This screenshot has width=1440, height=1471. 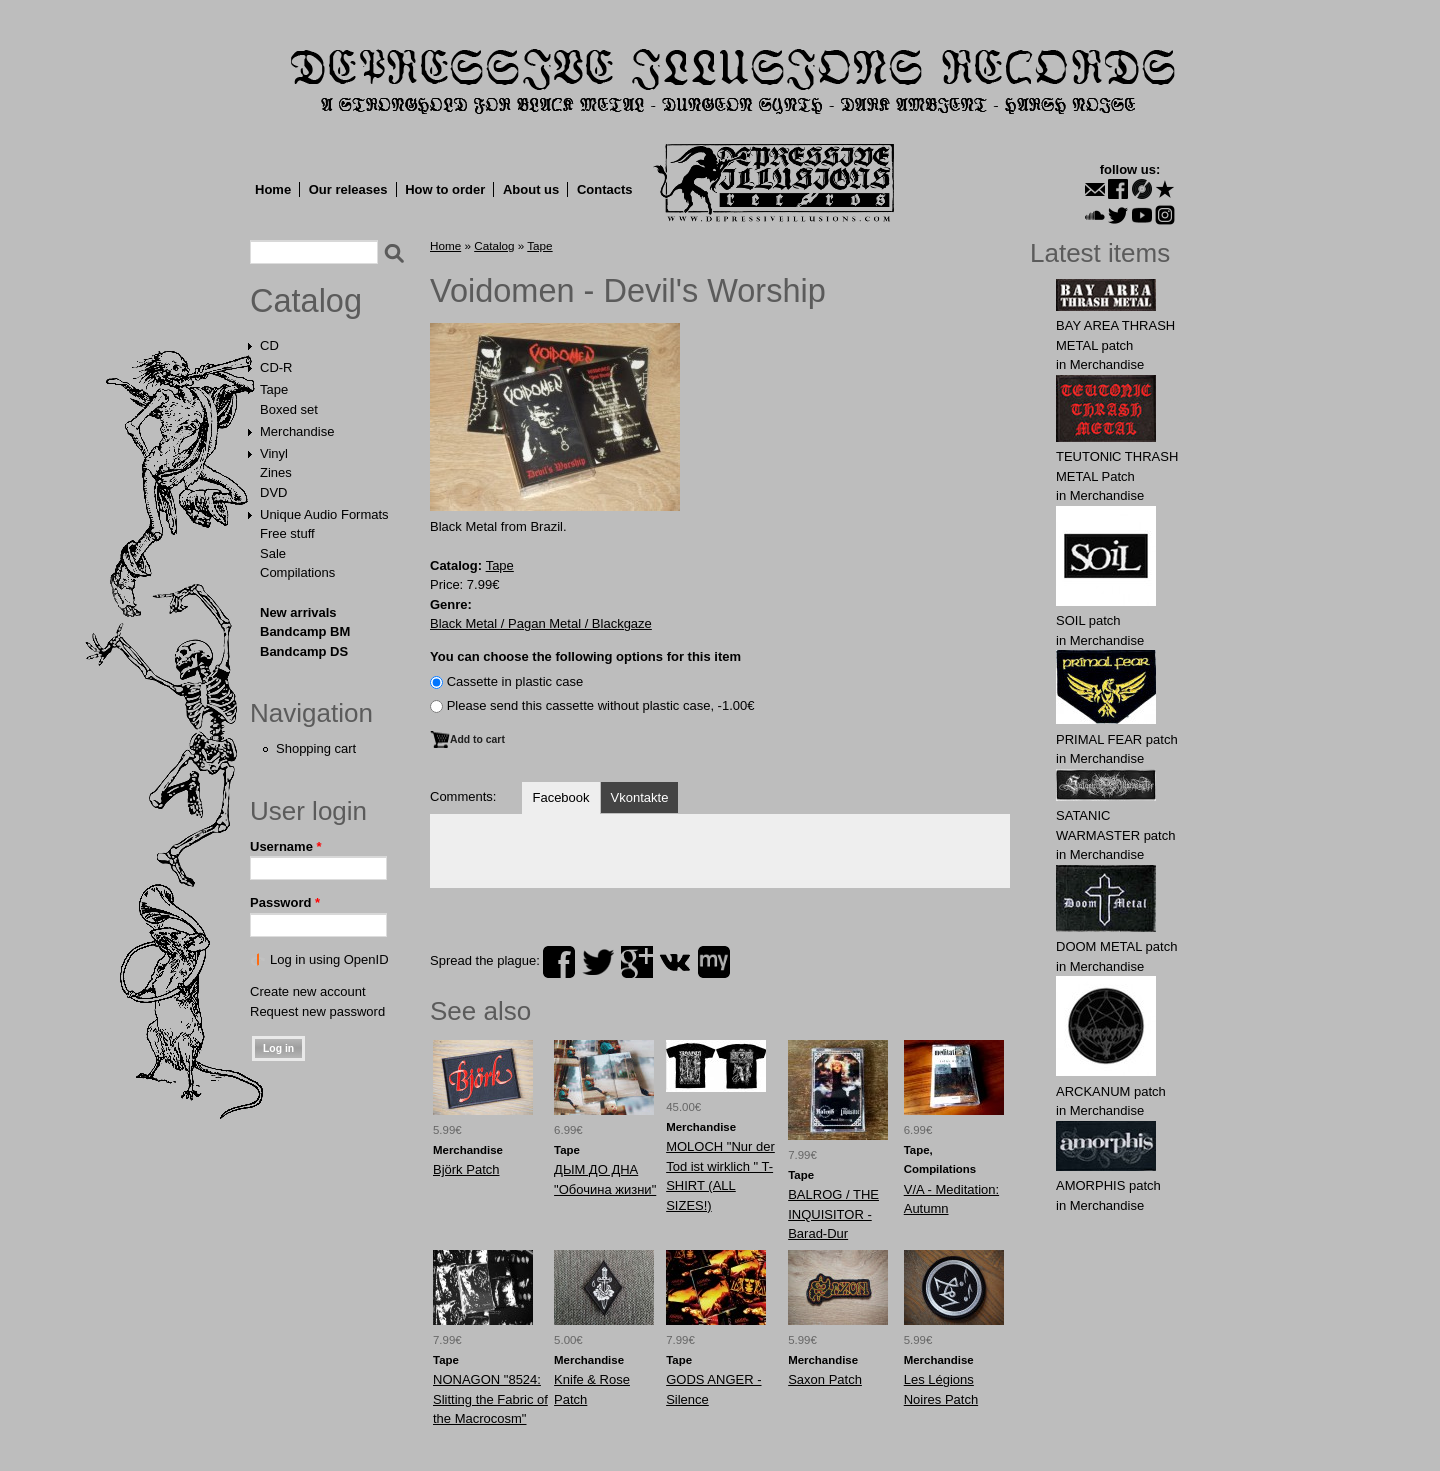 I want to click on How to order, so click(x=445, y=189).